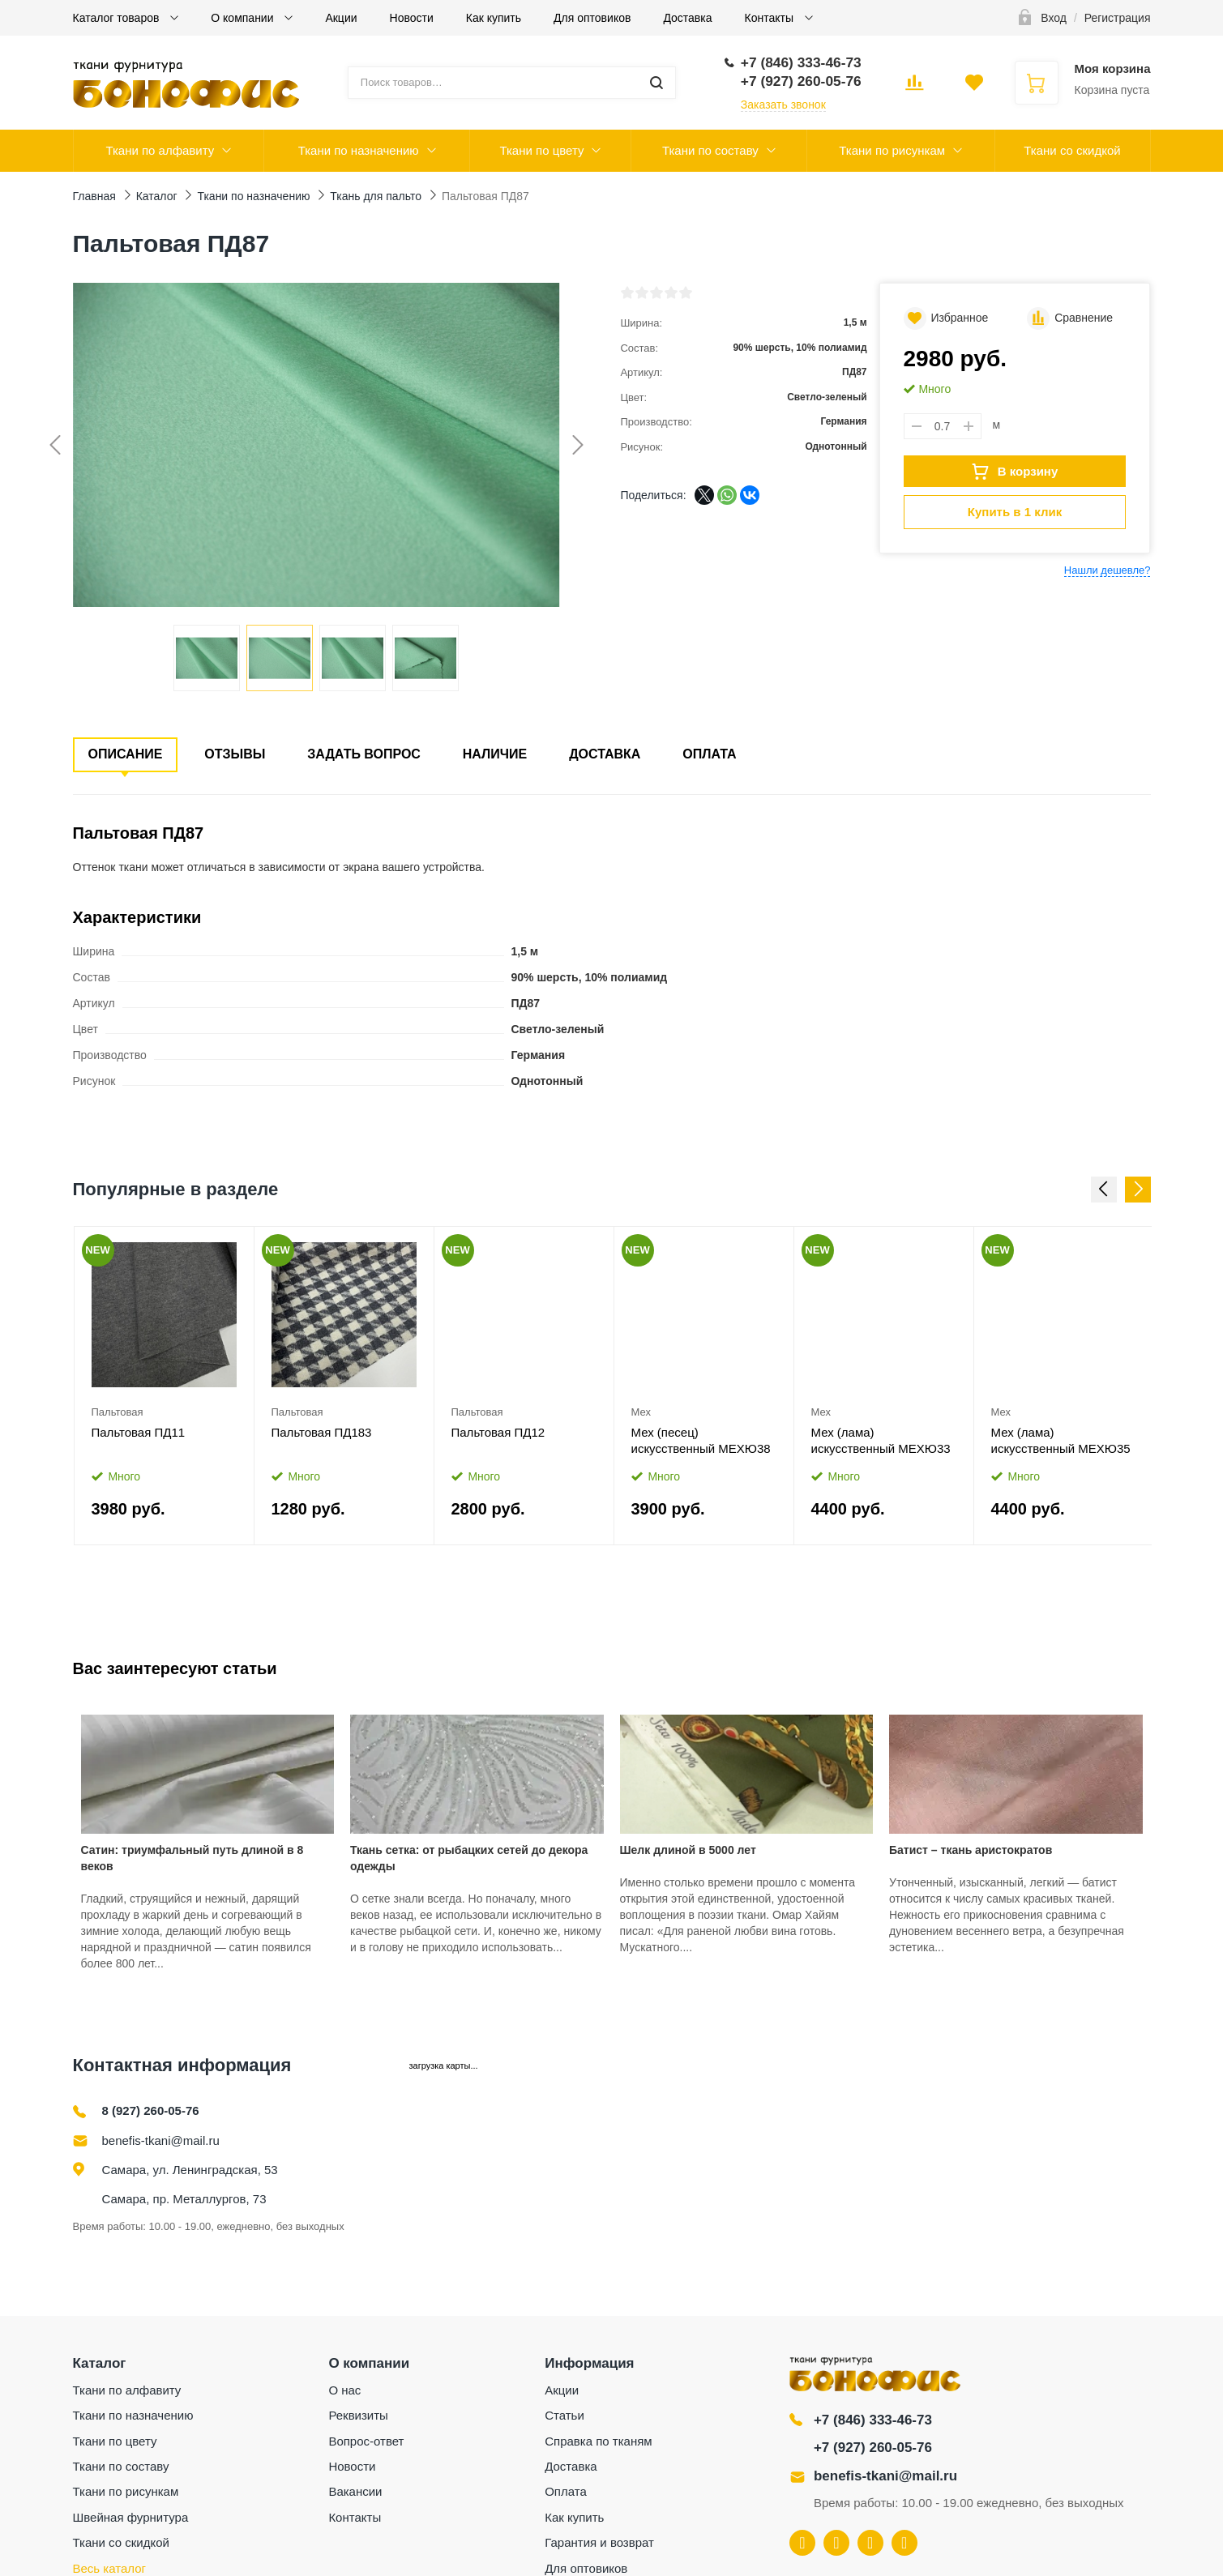 Image resolution: width=1223 pixels, height=2576 pixels. I want to click on Заказать звонок, so click(783, 104).